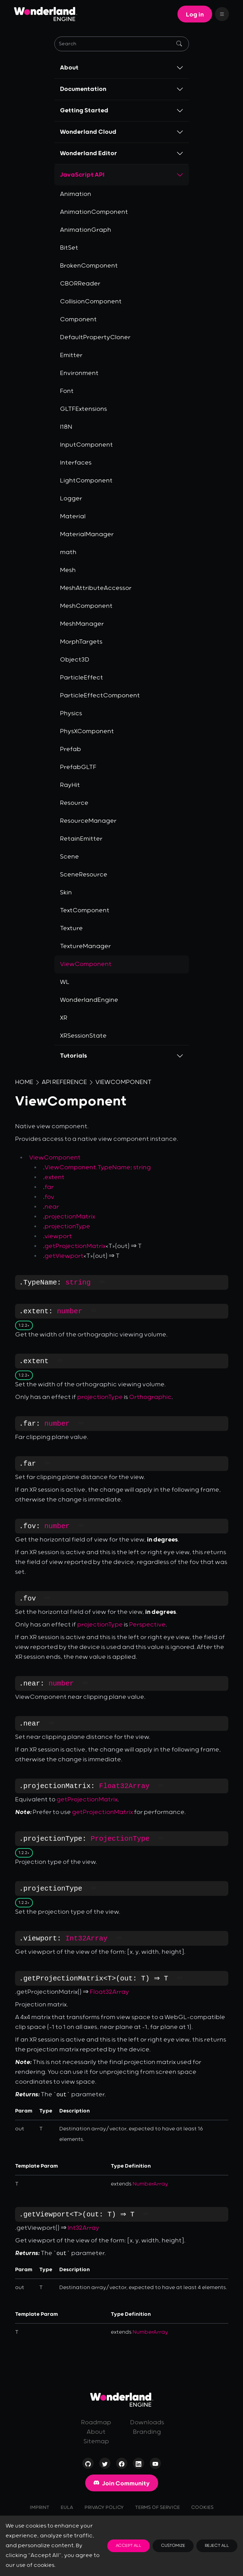 Image resolution: width=243 pixels, height=2576 pixels. What do you see at coordinates (89, 265) in the screenshot?
I see `BrokenComponent` at bounding box center [89, 265].